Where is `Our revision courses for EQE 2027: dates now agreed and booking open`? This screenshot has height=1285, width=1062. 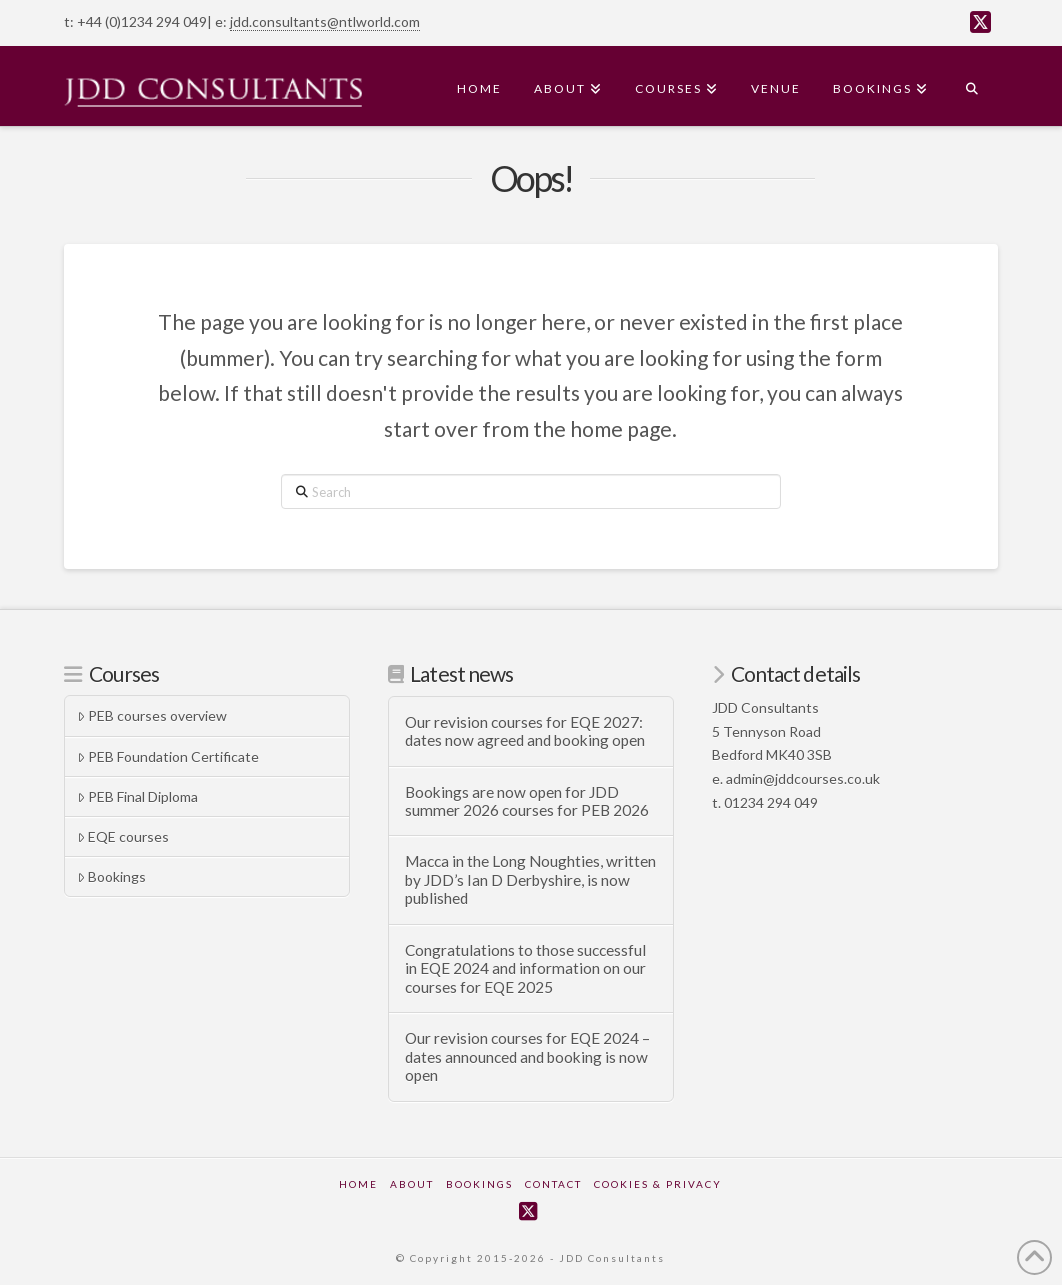
Our revision courses for EQE 2027: dates now agreed and booking open is located at coordinates (525, 731).